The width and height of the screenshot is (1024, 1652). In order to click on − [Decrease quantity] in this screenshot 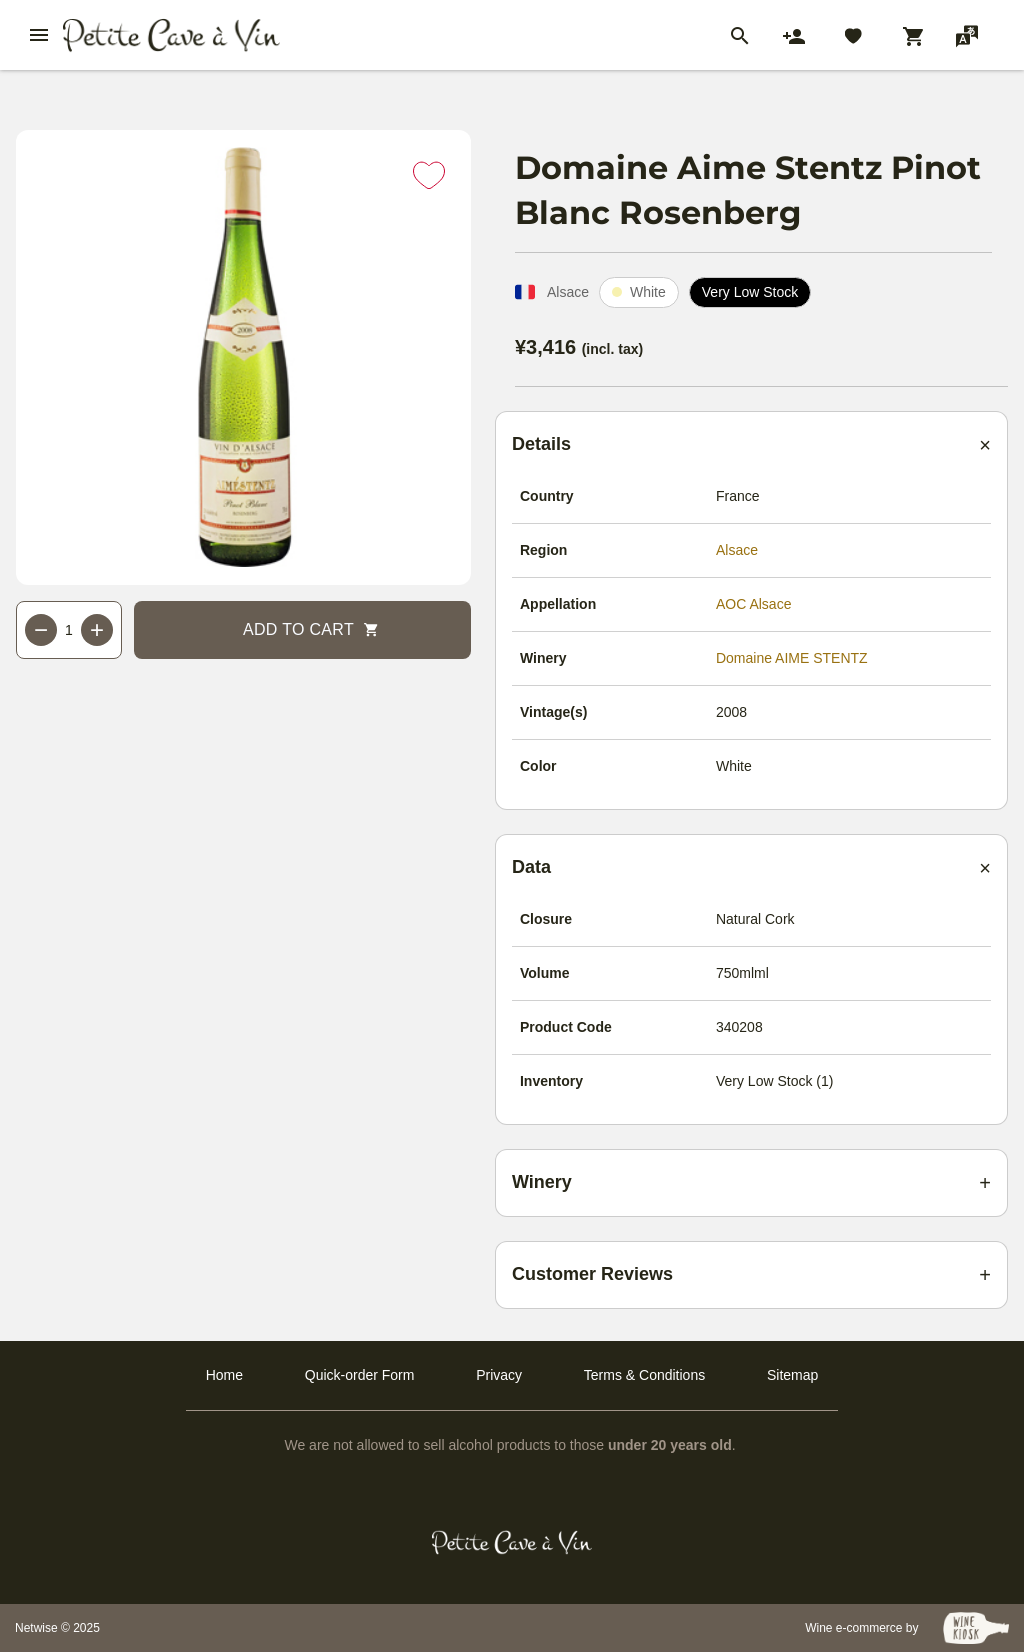, I will do `click(41, 629)`.